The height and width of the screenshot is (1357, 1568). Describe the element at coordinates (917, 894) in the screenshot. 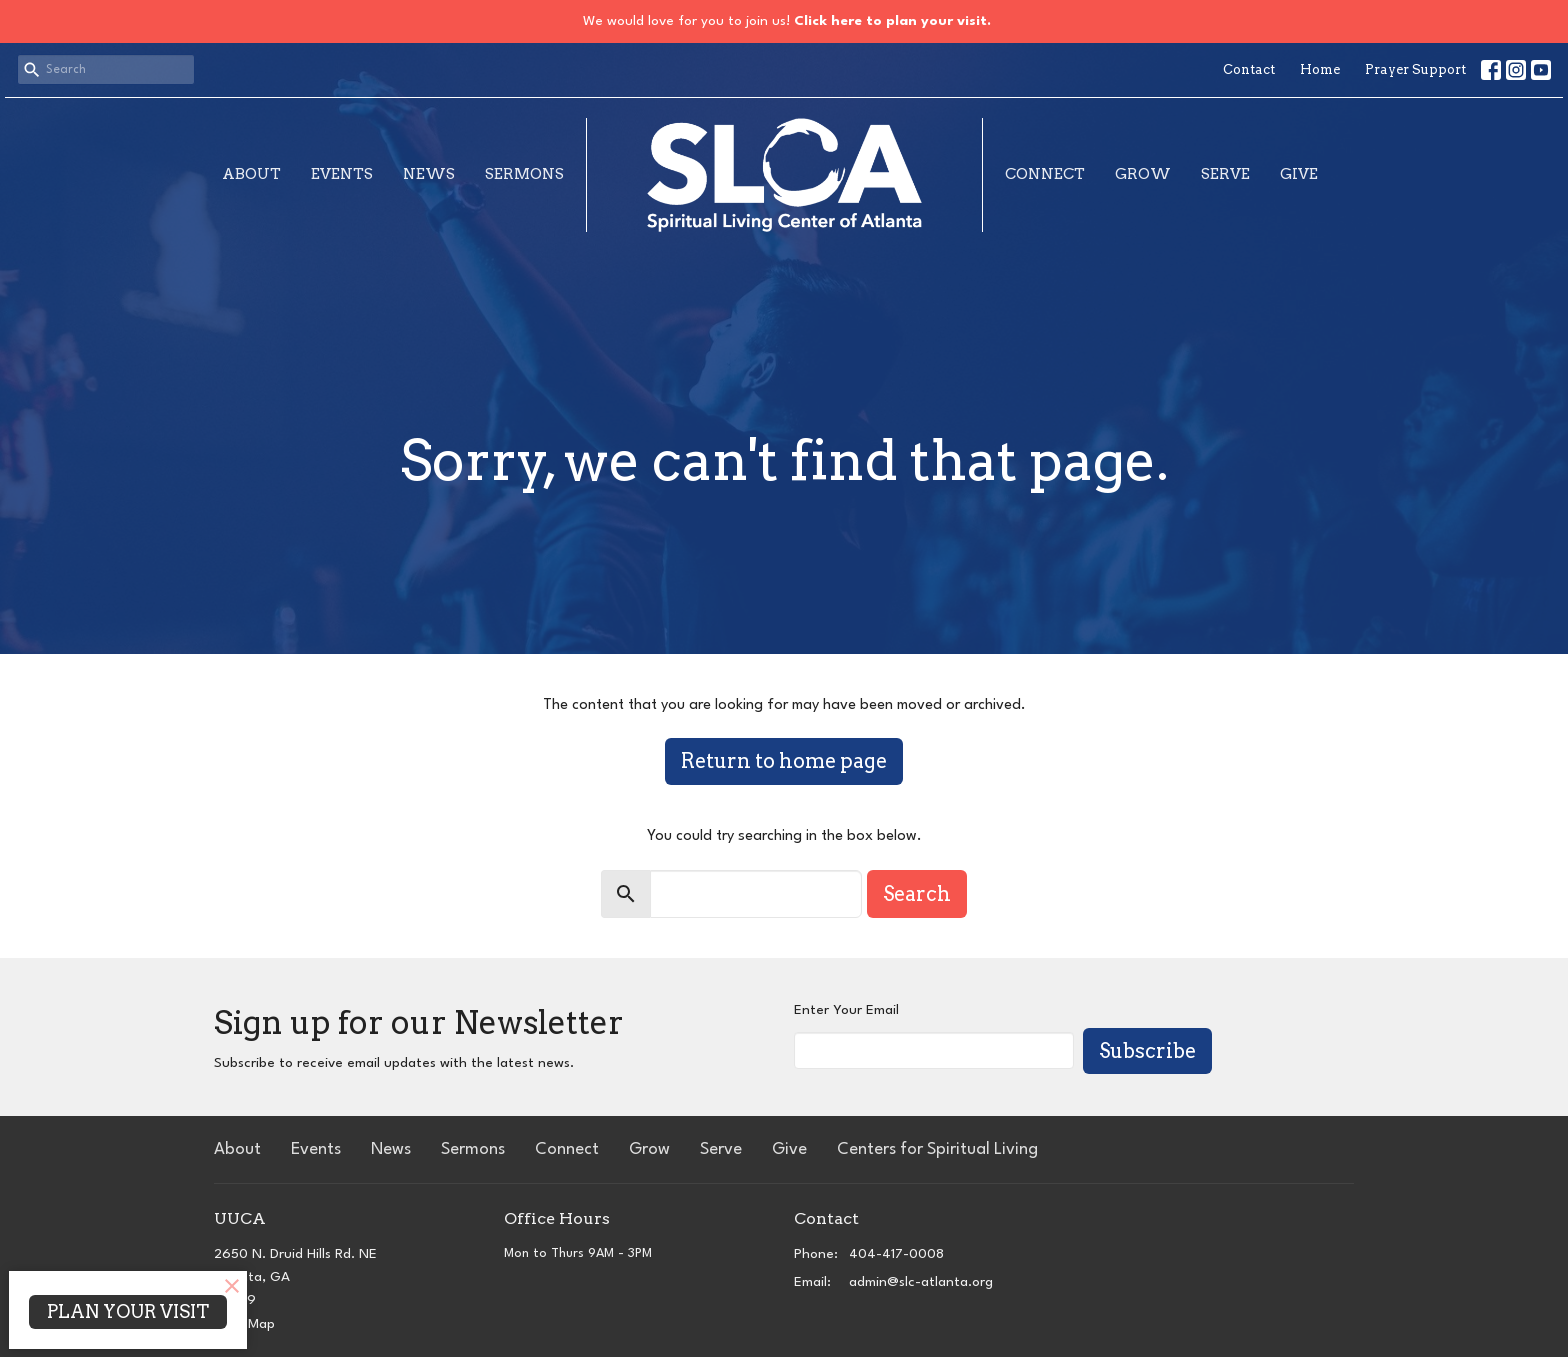

I see `Search` at that location.